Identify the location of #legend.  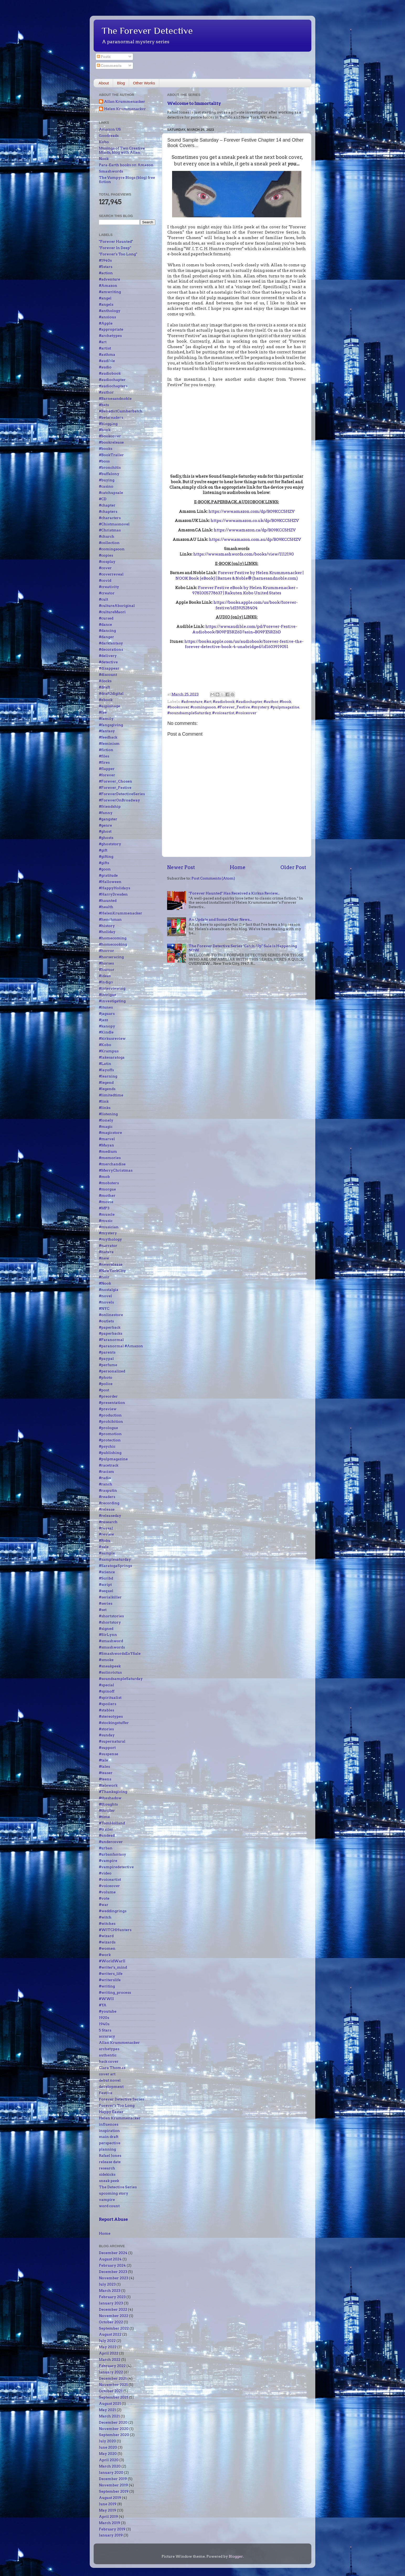
(106, 1082).